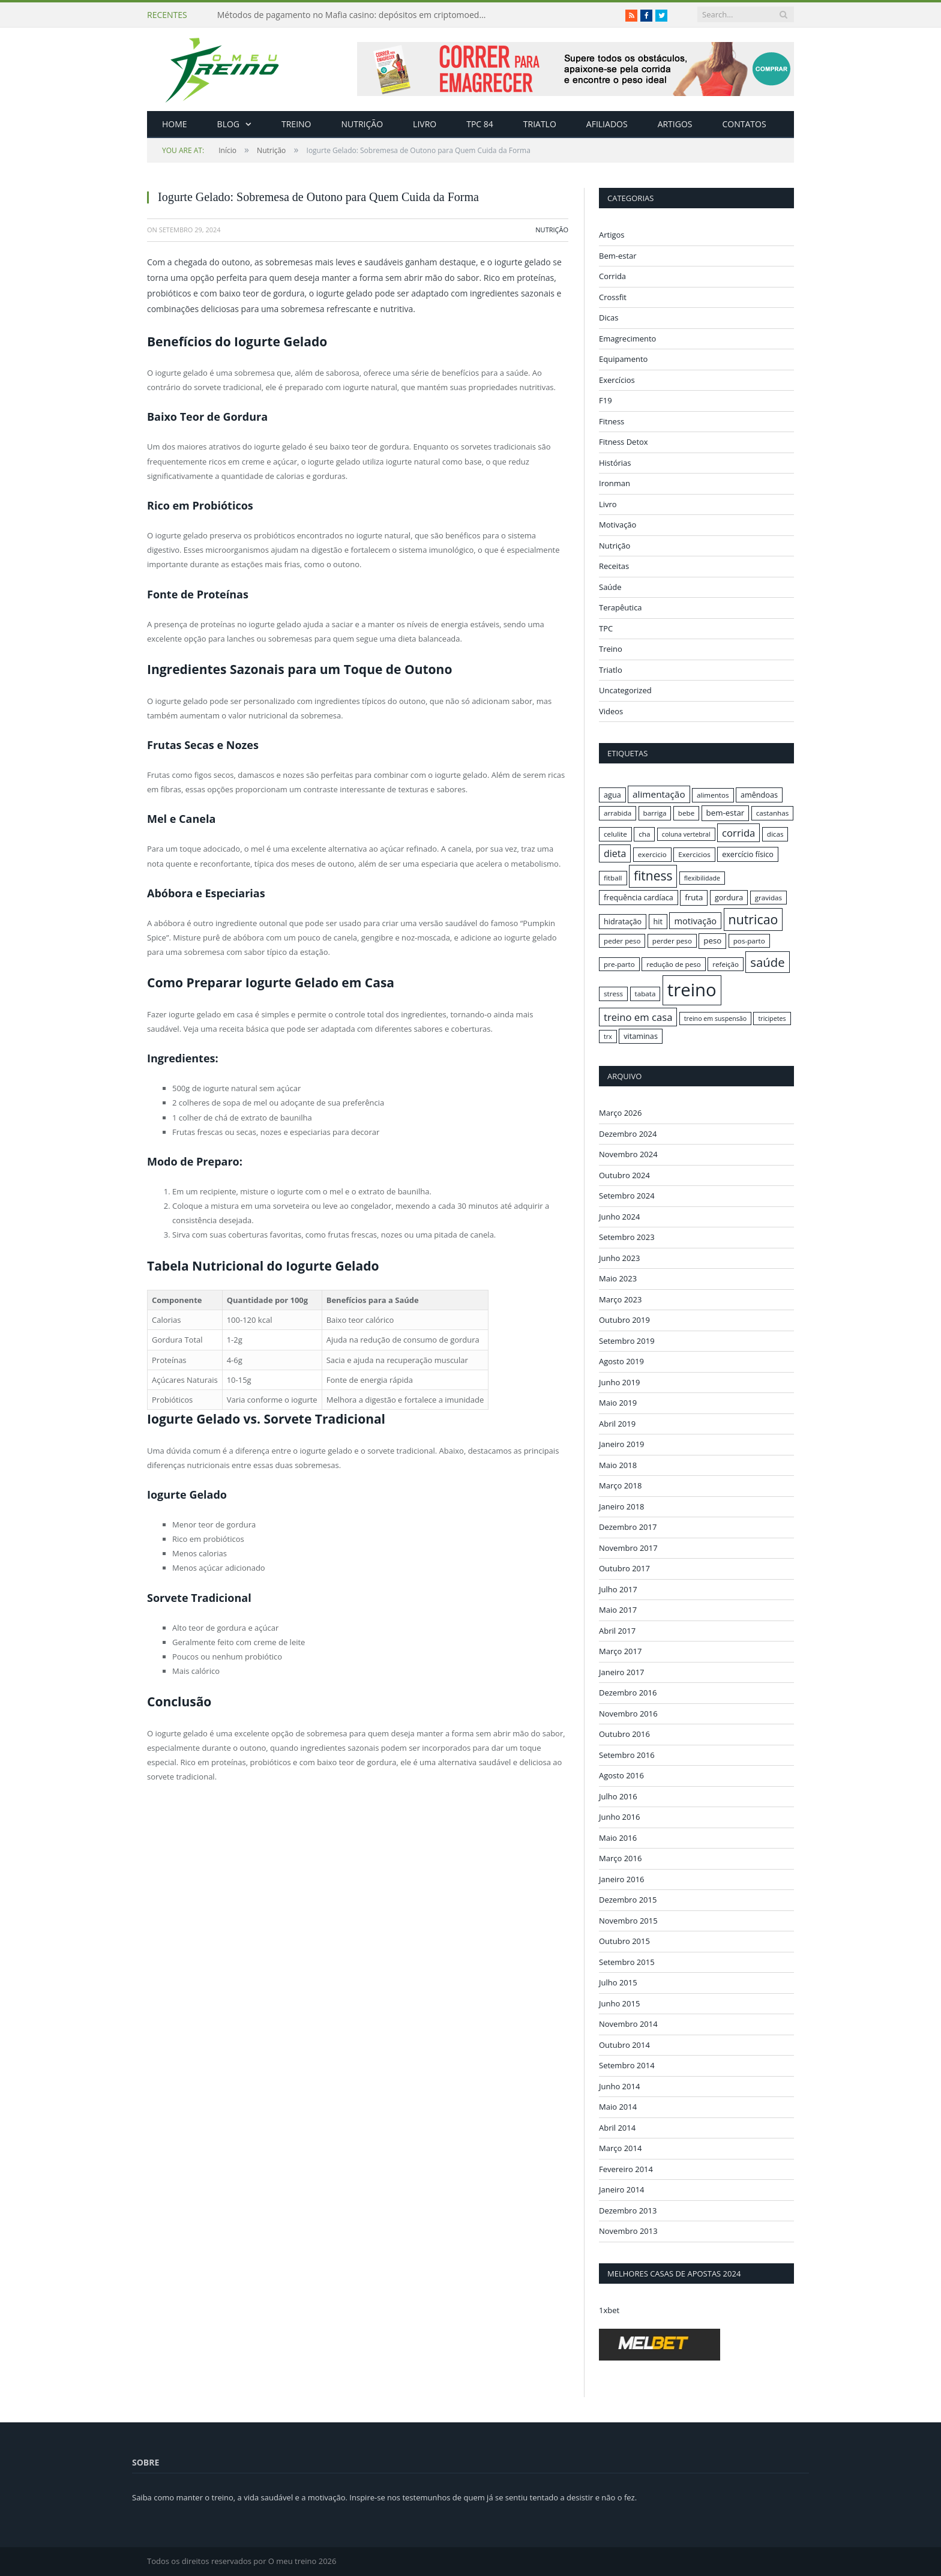  I want to click on nutricao [nutricao (32 itens)], so click(753, 919).